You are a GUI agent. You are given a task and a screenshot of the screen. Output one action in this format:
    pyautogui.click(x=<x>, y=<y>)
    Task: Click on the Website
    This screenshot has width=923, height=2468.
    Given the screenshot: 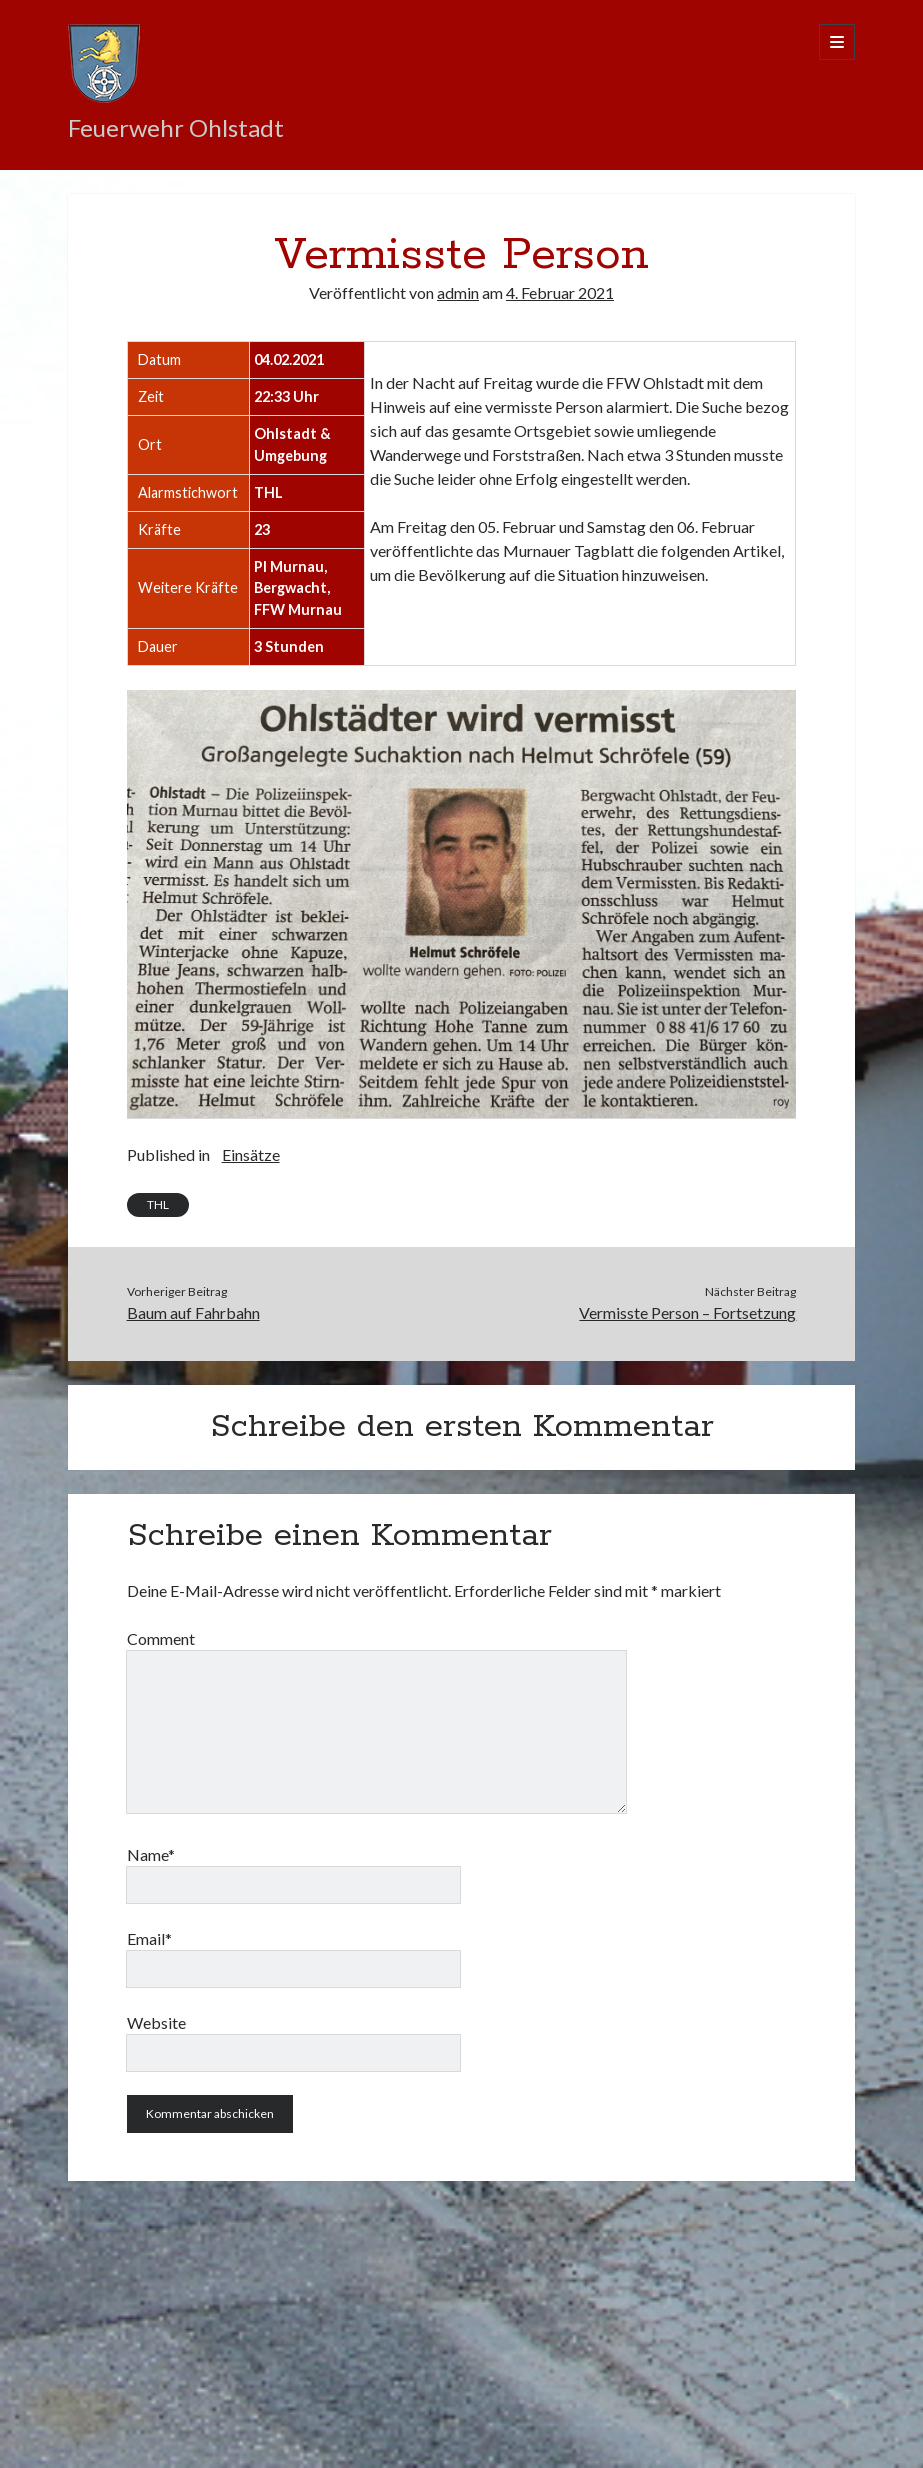 What is the action you would take?
    pyautogui.click(x=156, y=2022)
    